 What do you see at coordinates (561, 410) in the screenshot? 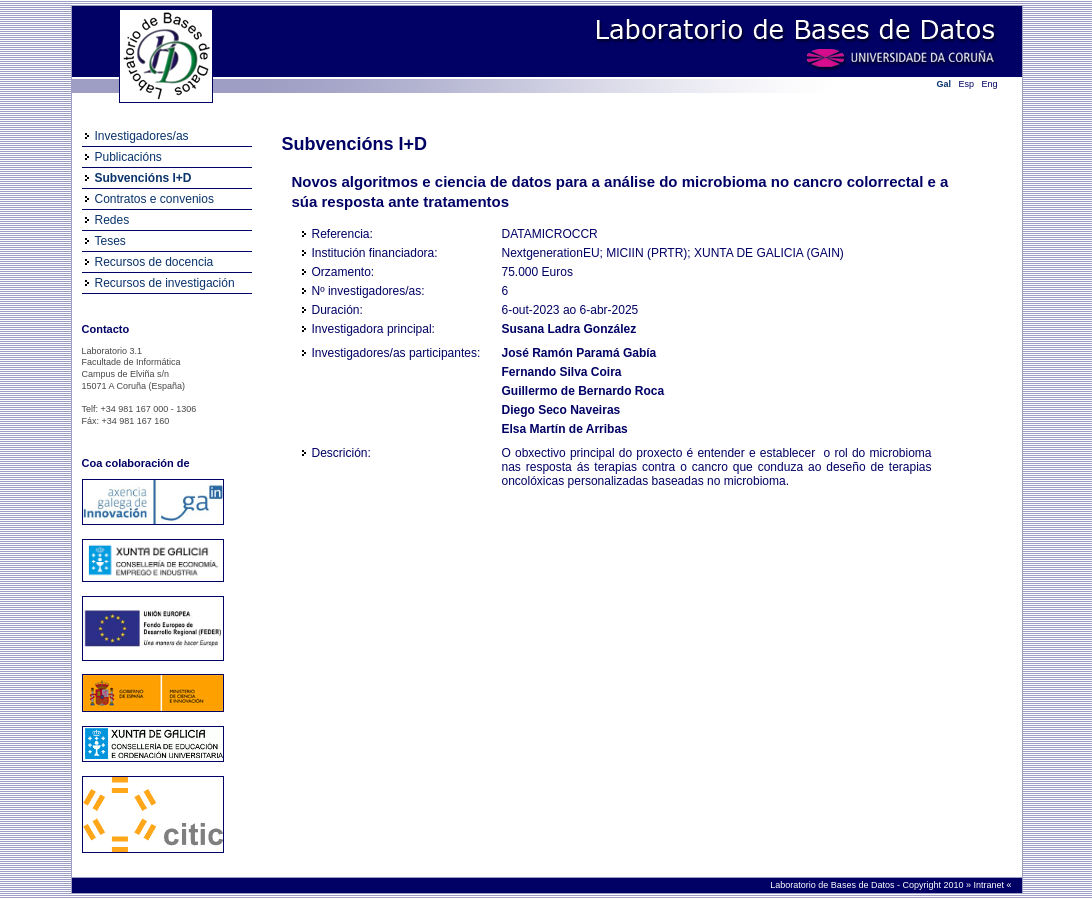
I see `Diego Seco Naveiras` at bounding box center [561, 410].